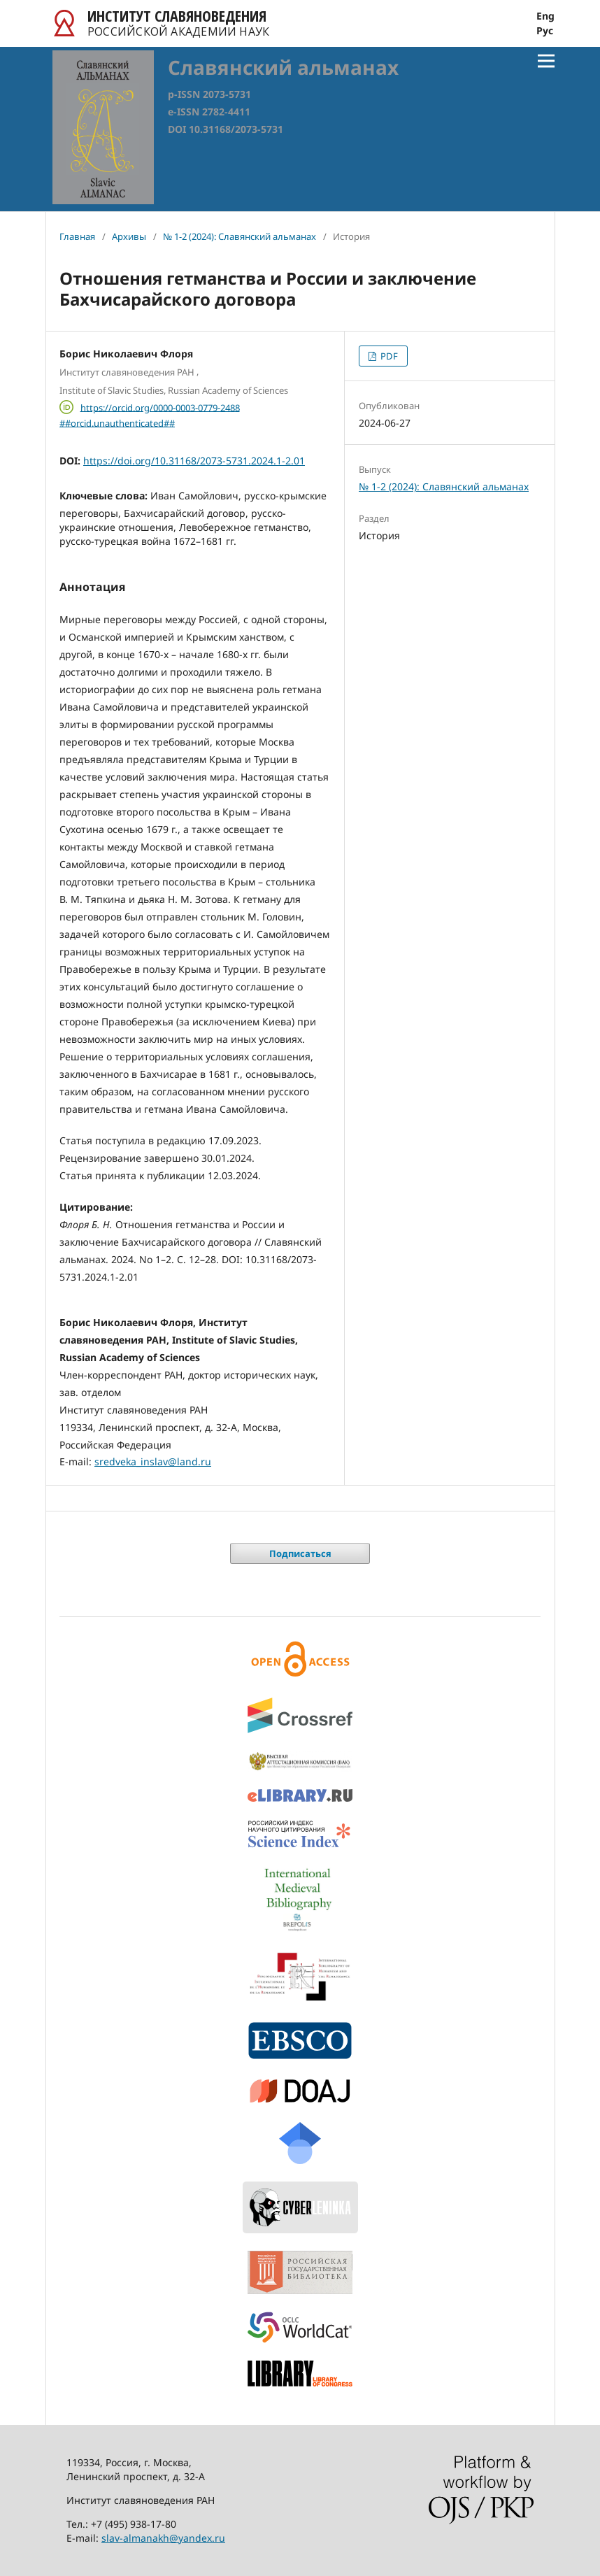 This screenshot has width=600, height=2576. I want to click on № 1-2 (2024): Славянский альманах, so click(239, 236).